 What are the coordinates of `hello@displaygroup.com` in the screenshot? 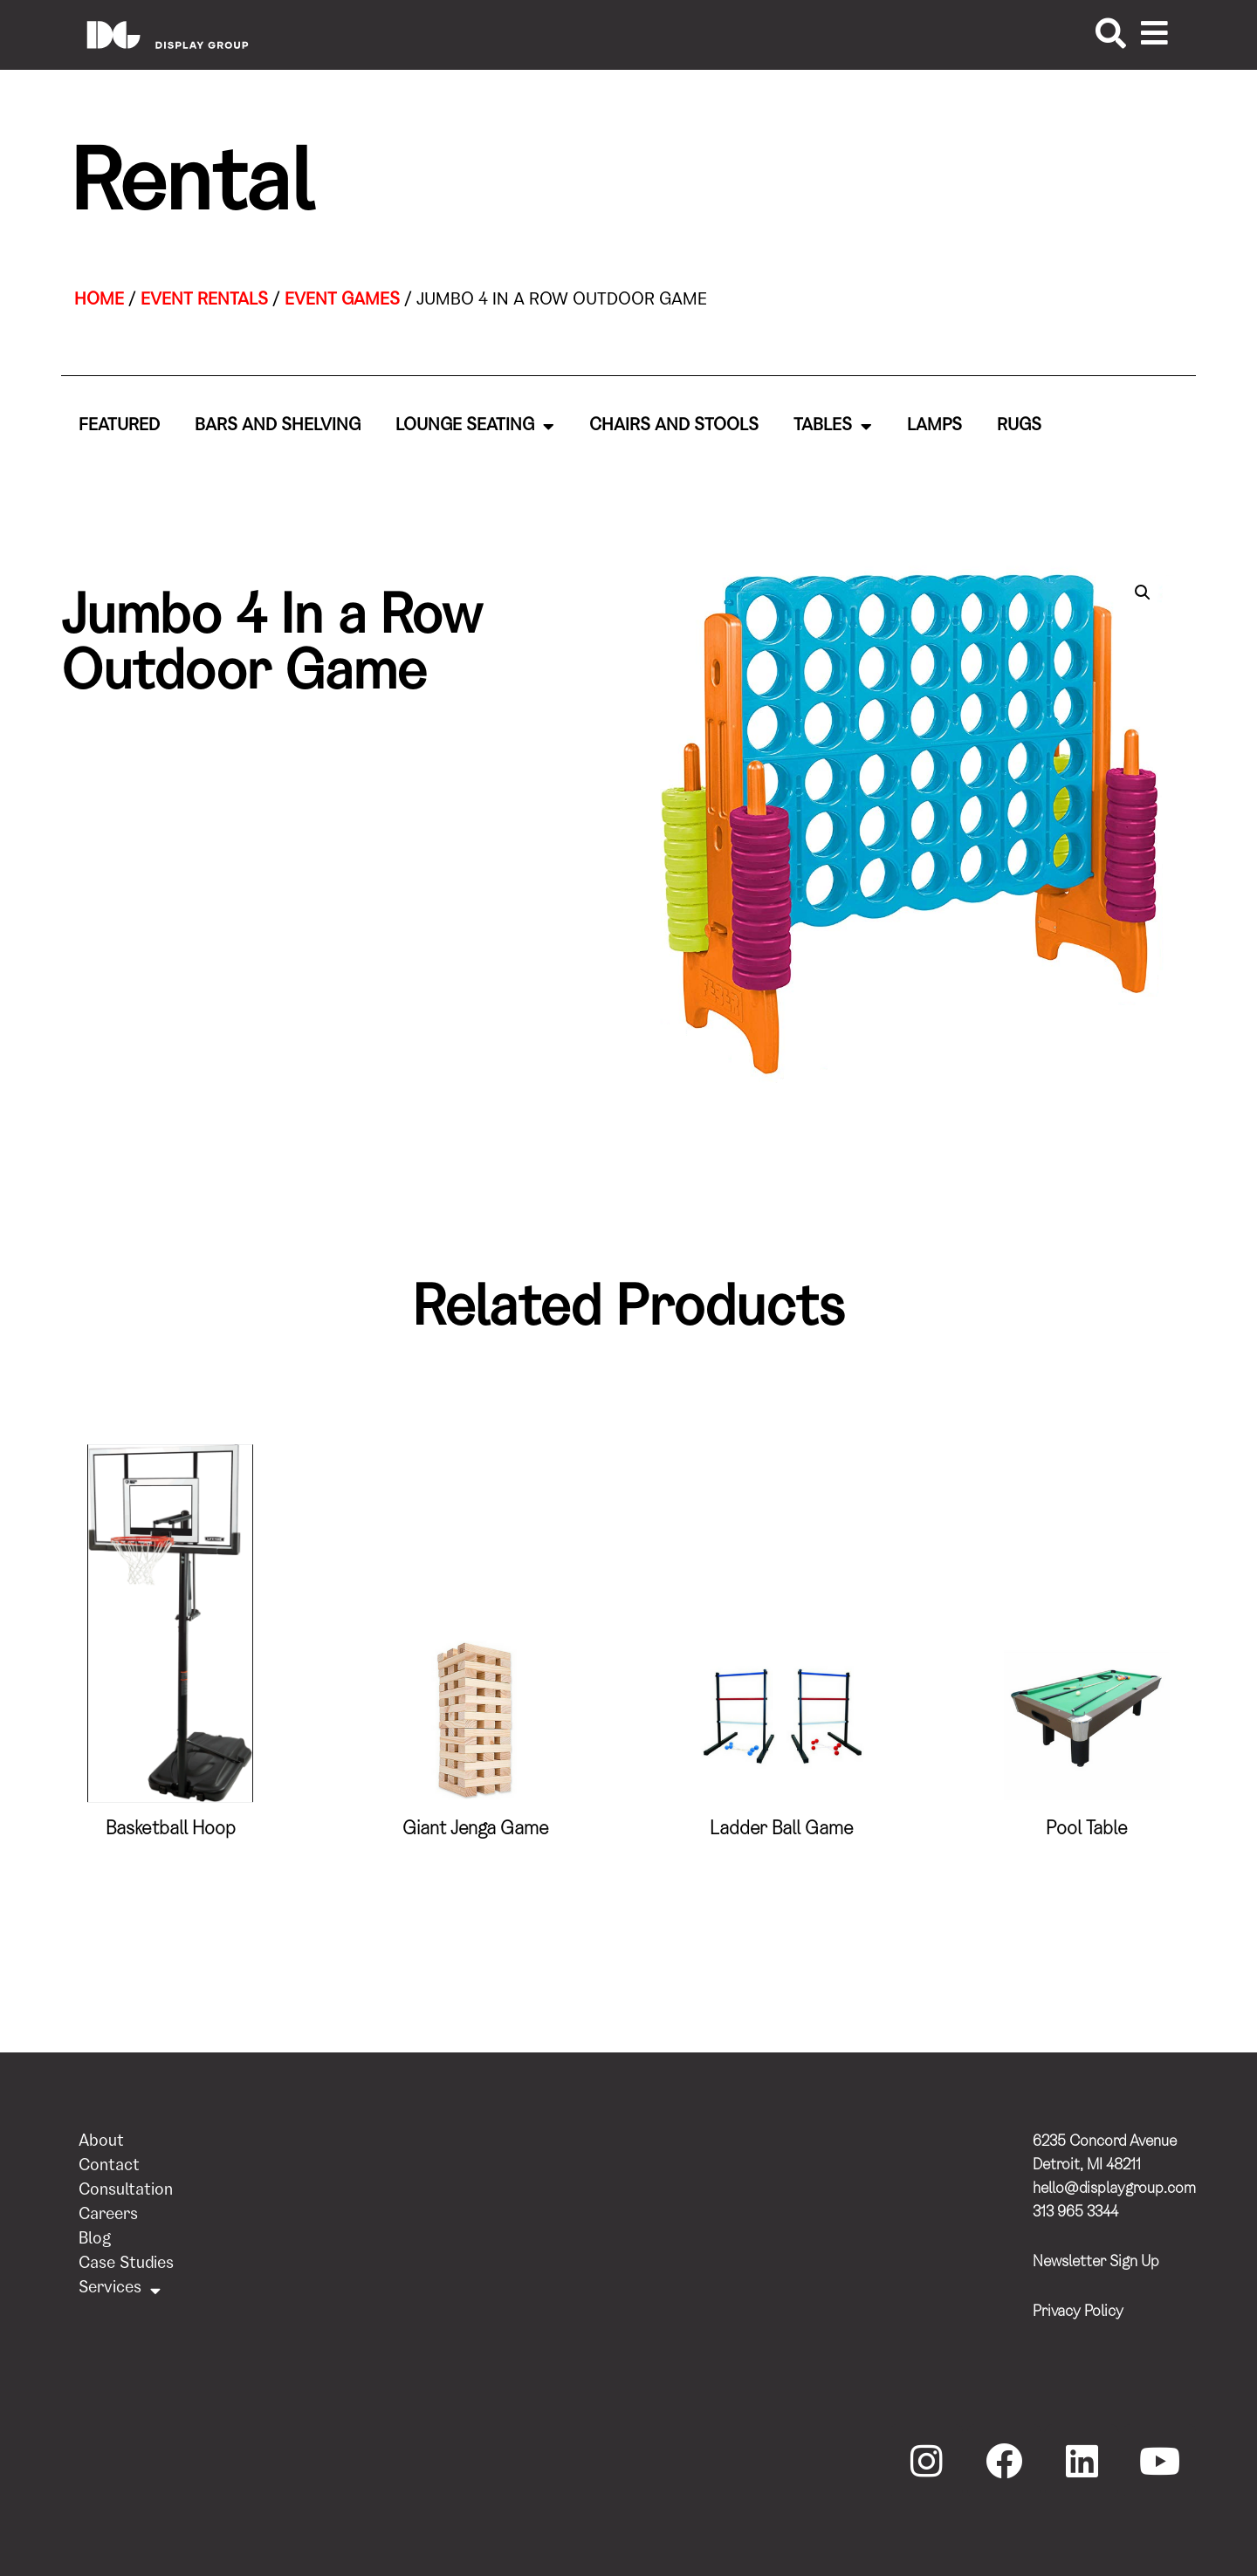 It's located at (1114, 2189).